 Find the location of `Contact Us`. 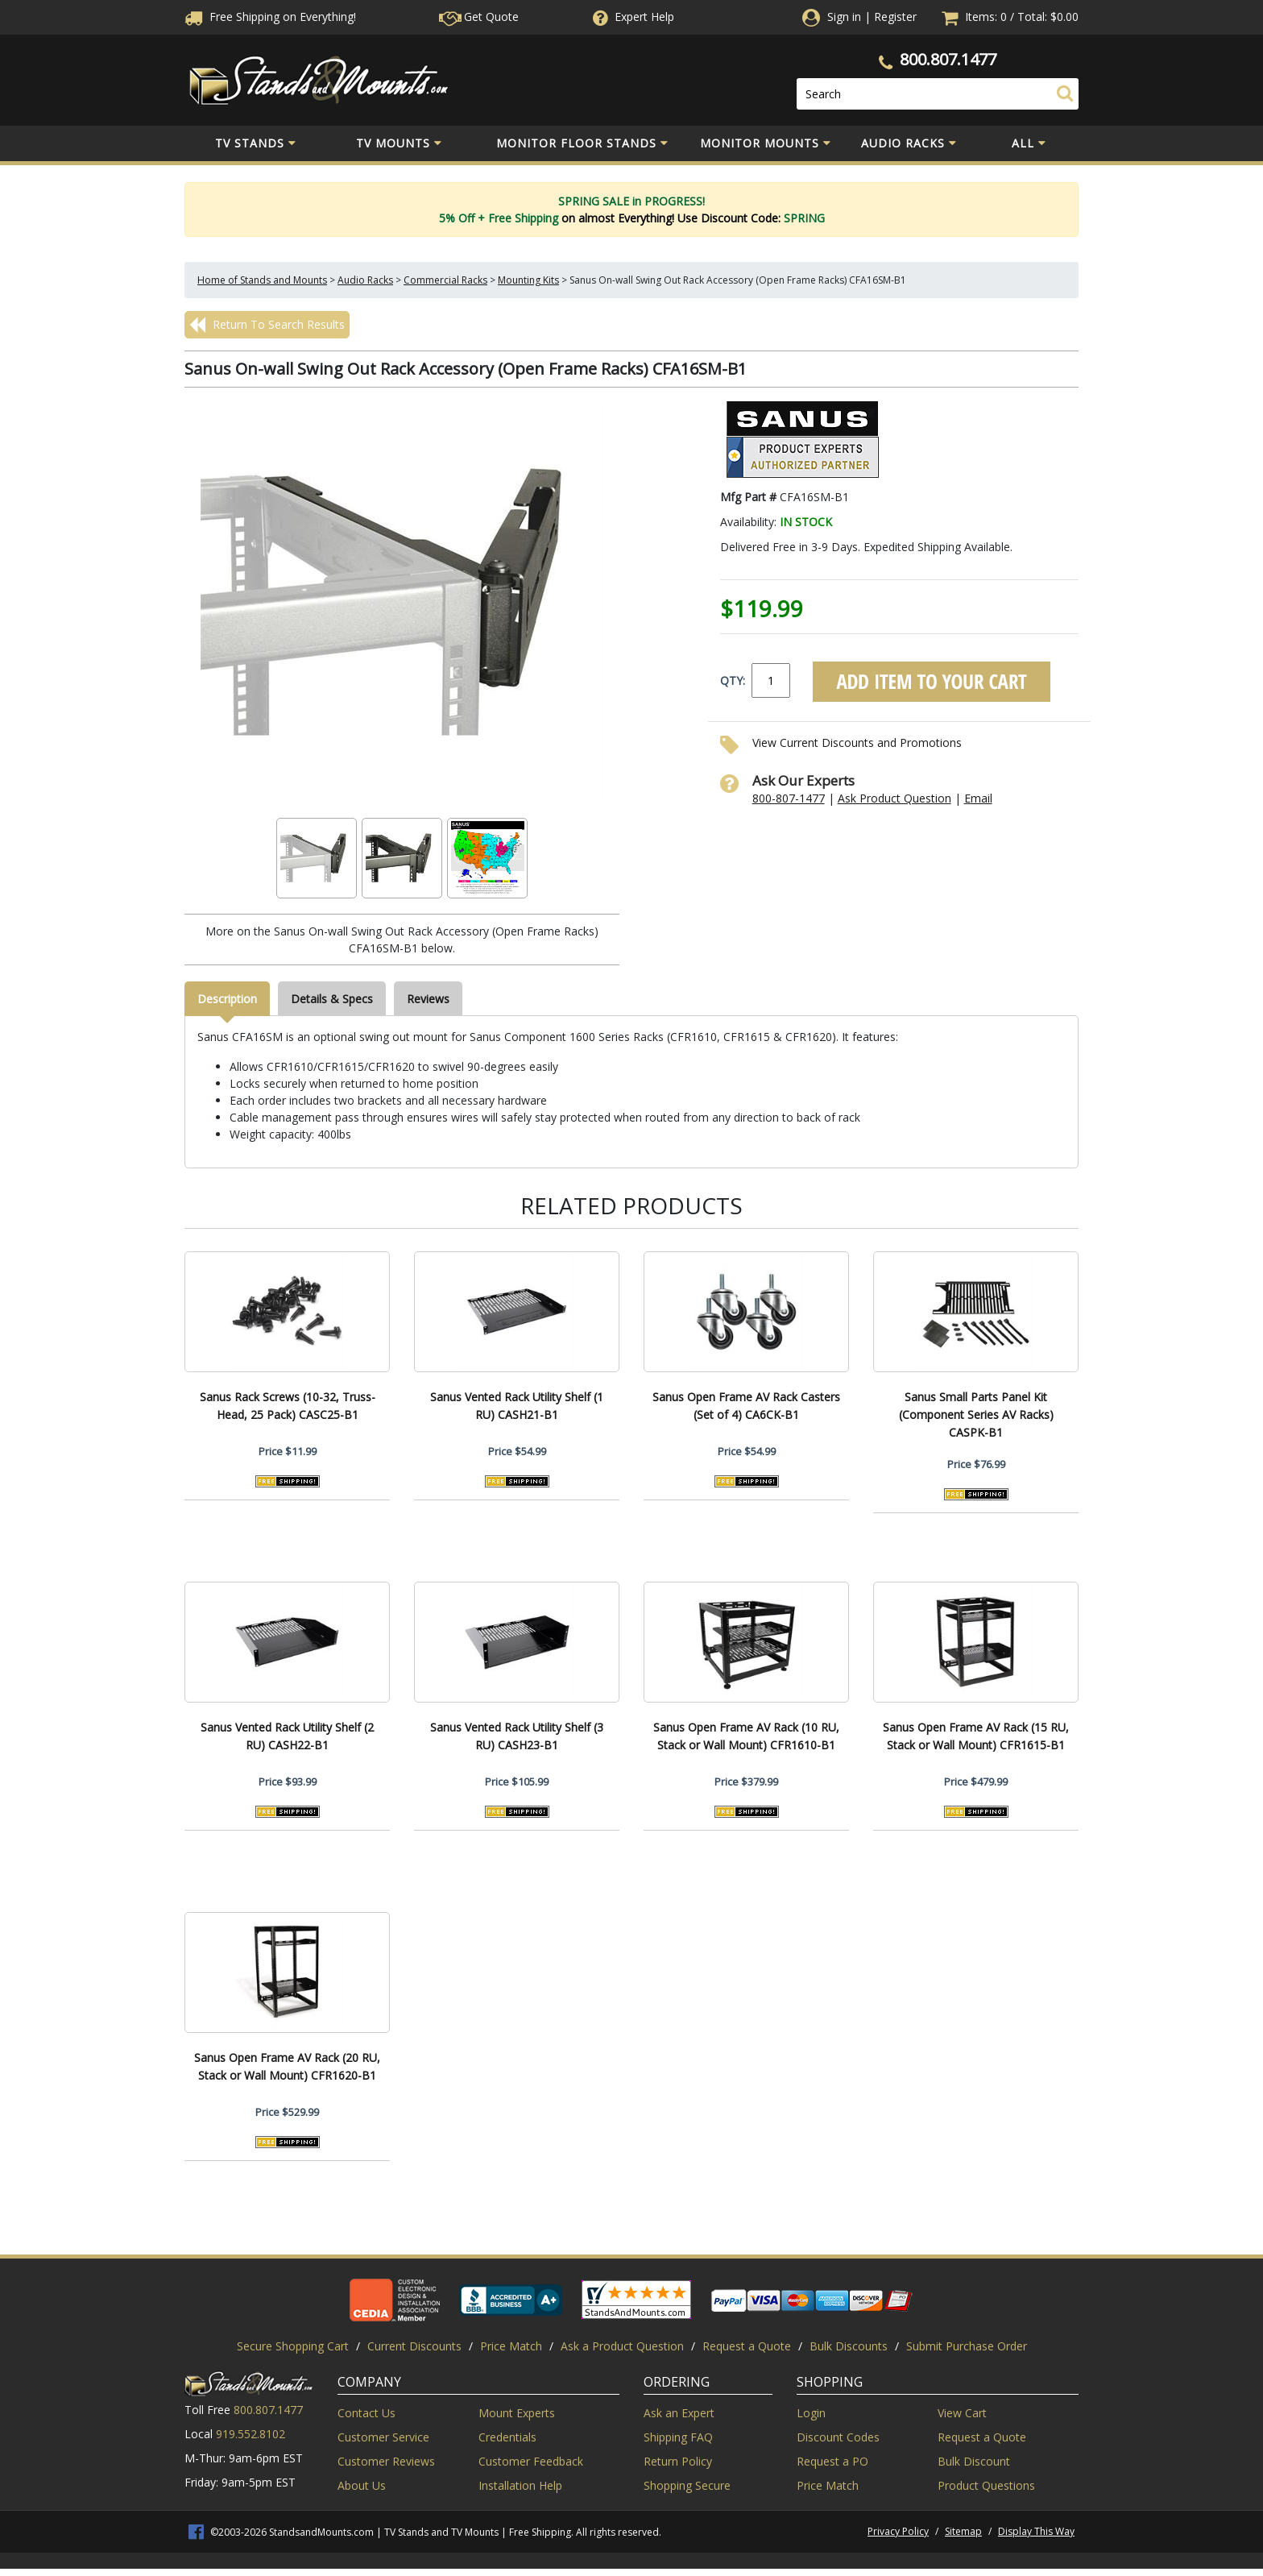

Contact Us is located at coordinates (366, 2412).